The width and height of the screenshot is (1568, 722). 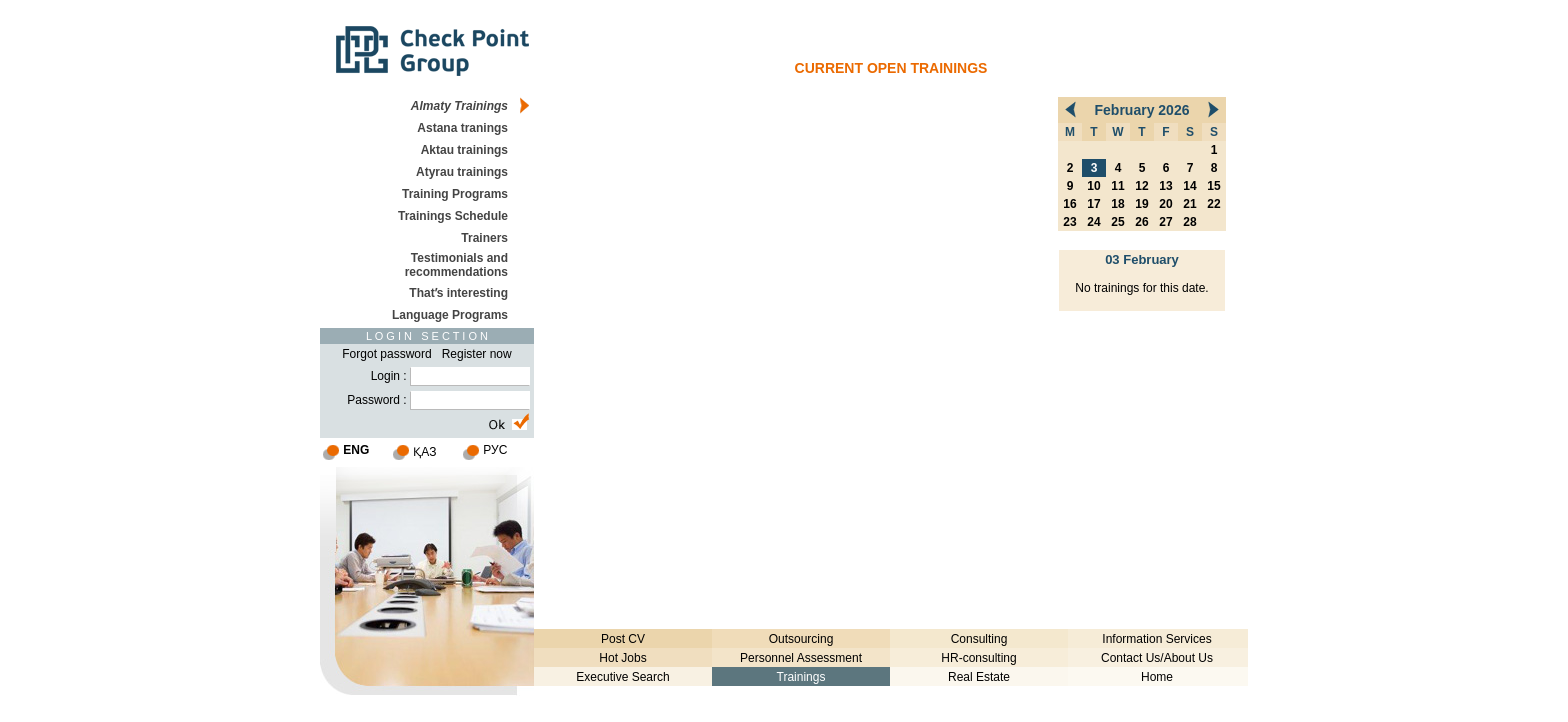 What do you see at coordinates (801, 639) in the screenshot?
I see `Outsourcing` at bounding box center [801, 639].